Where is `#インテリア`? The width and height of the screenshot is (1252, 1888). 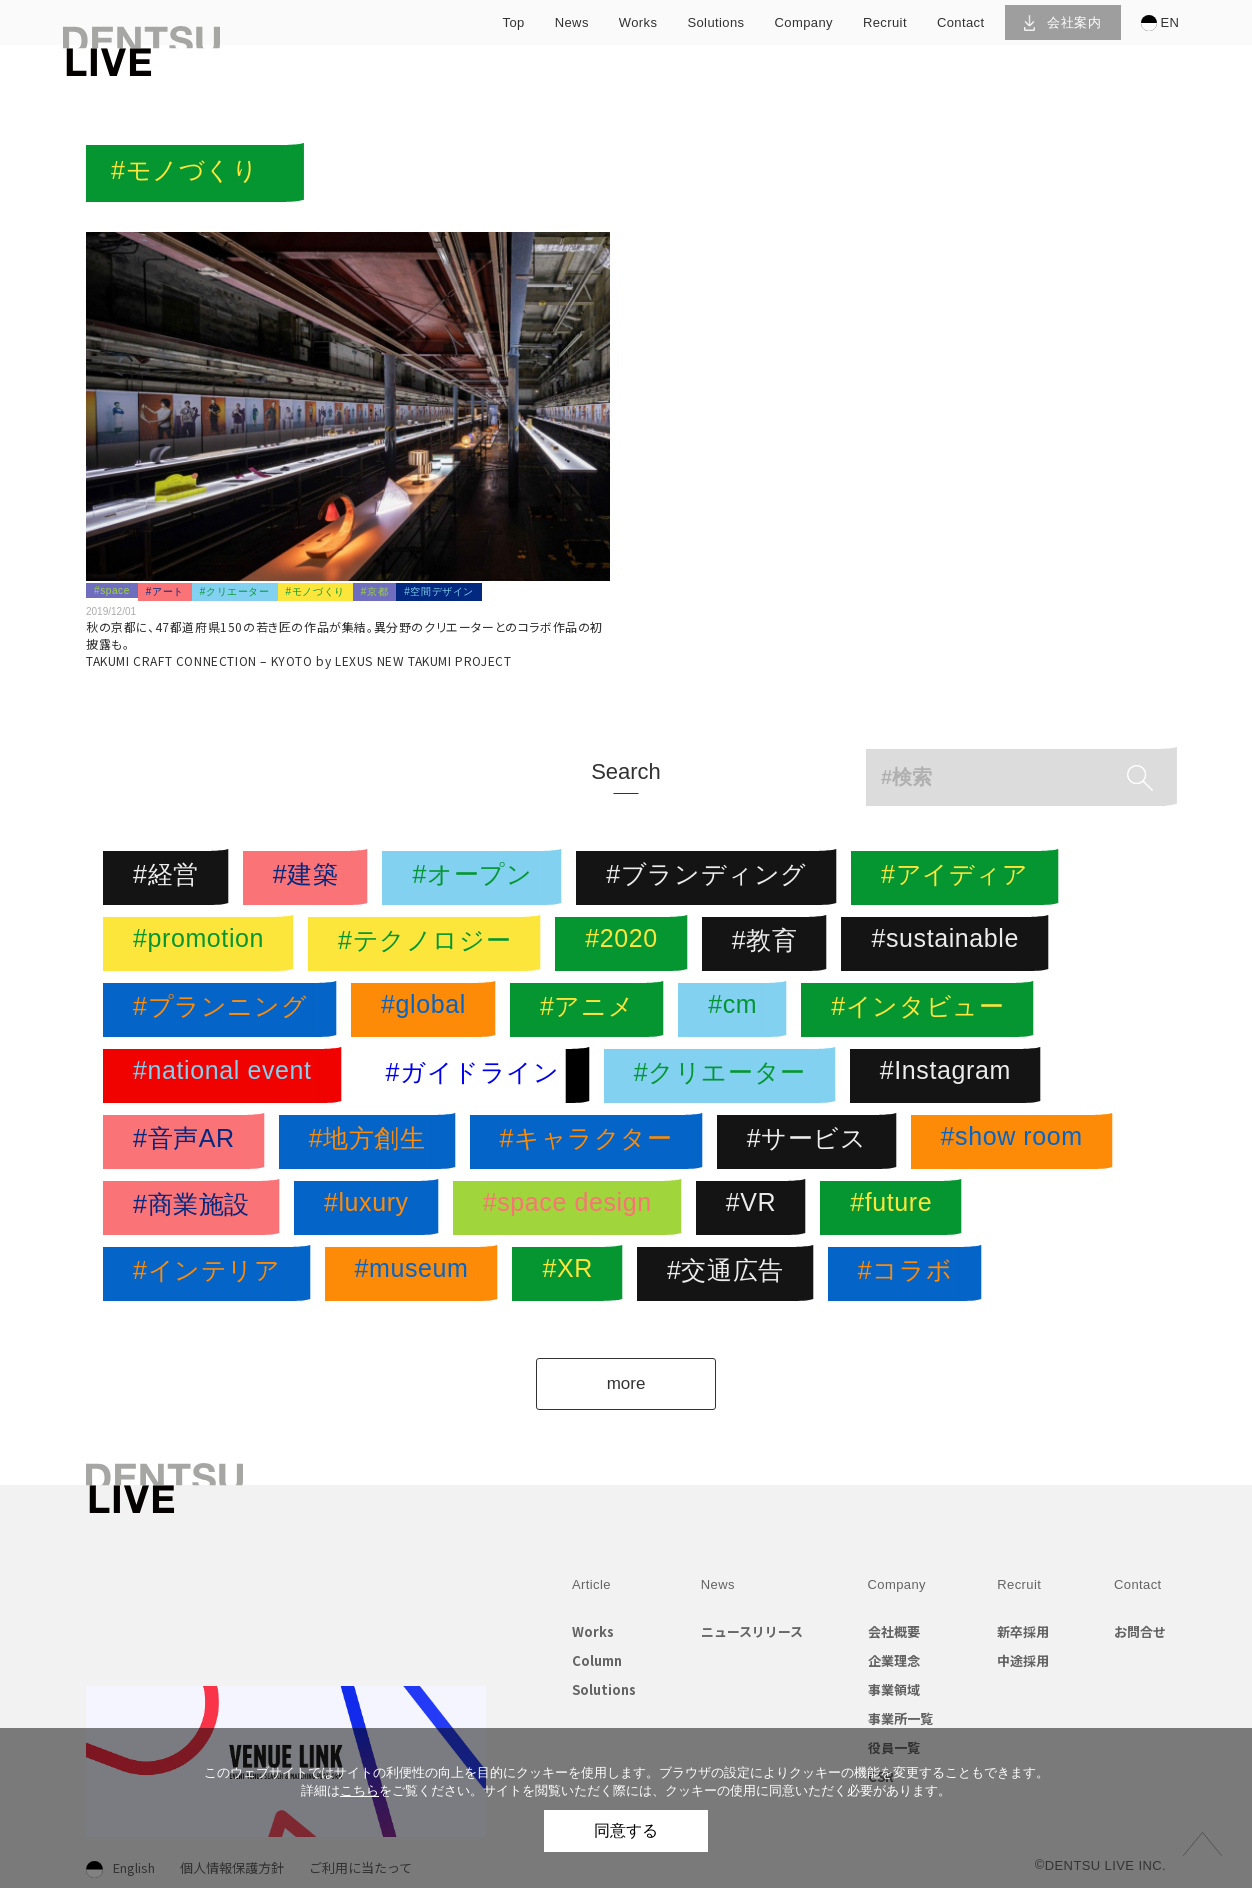
#インテリア is located at coordinates (212, 1274).